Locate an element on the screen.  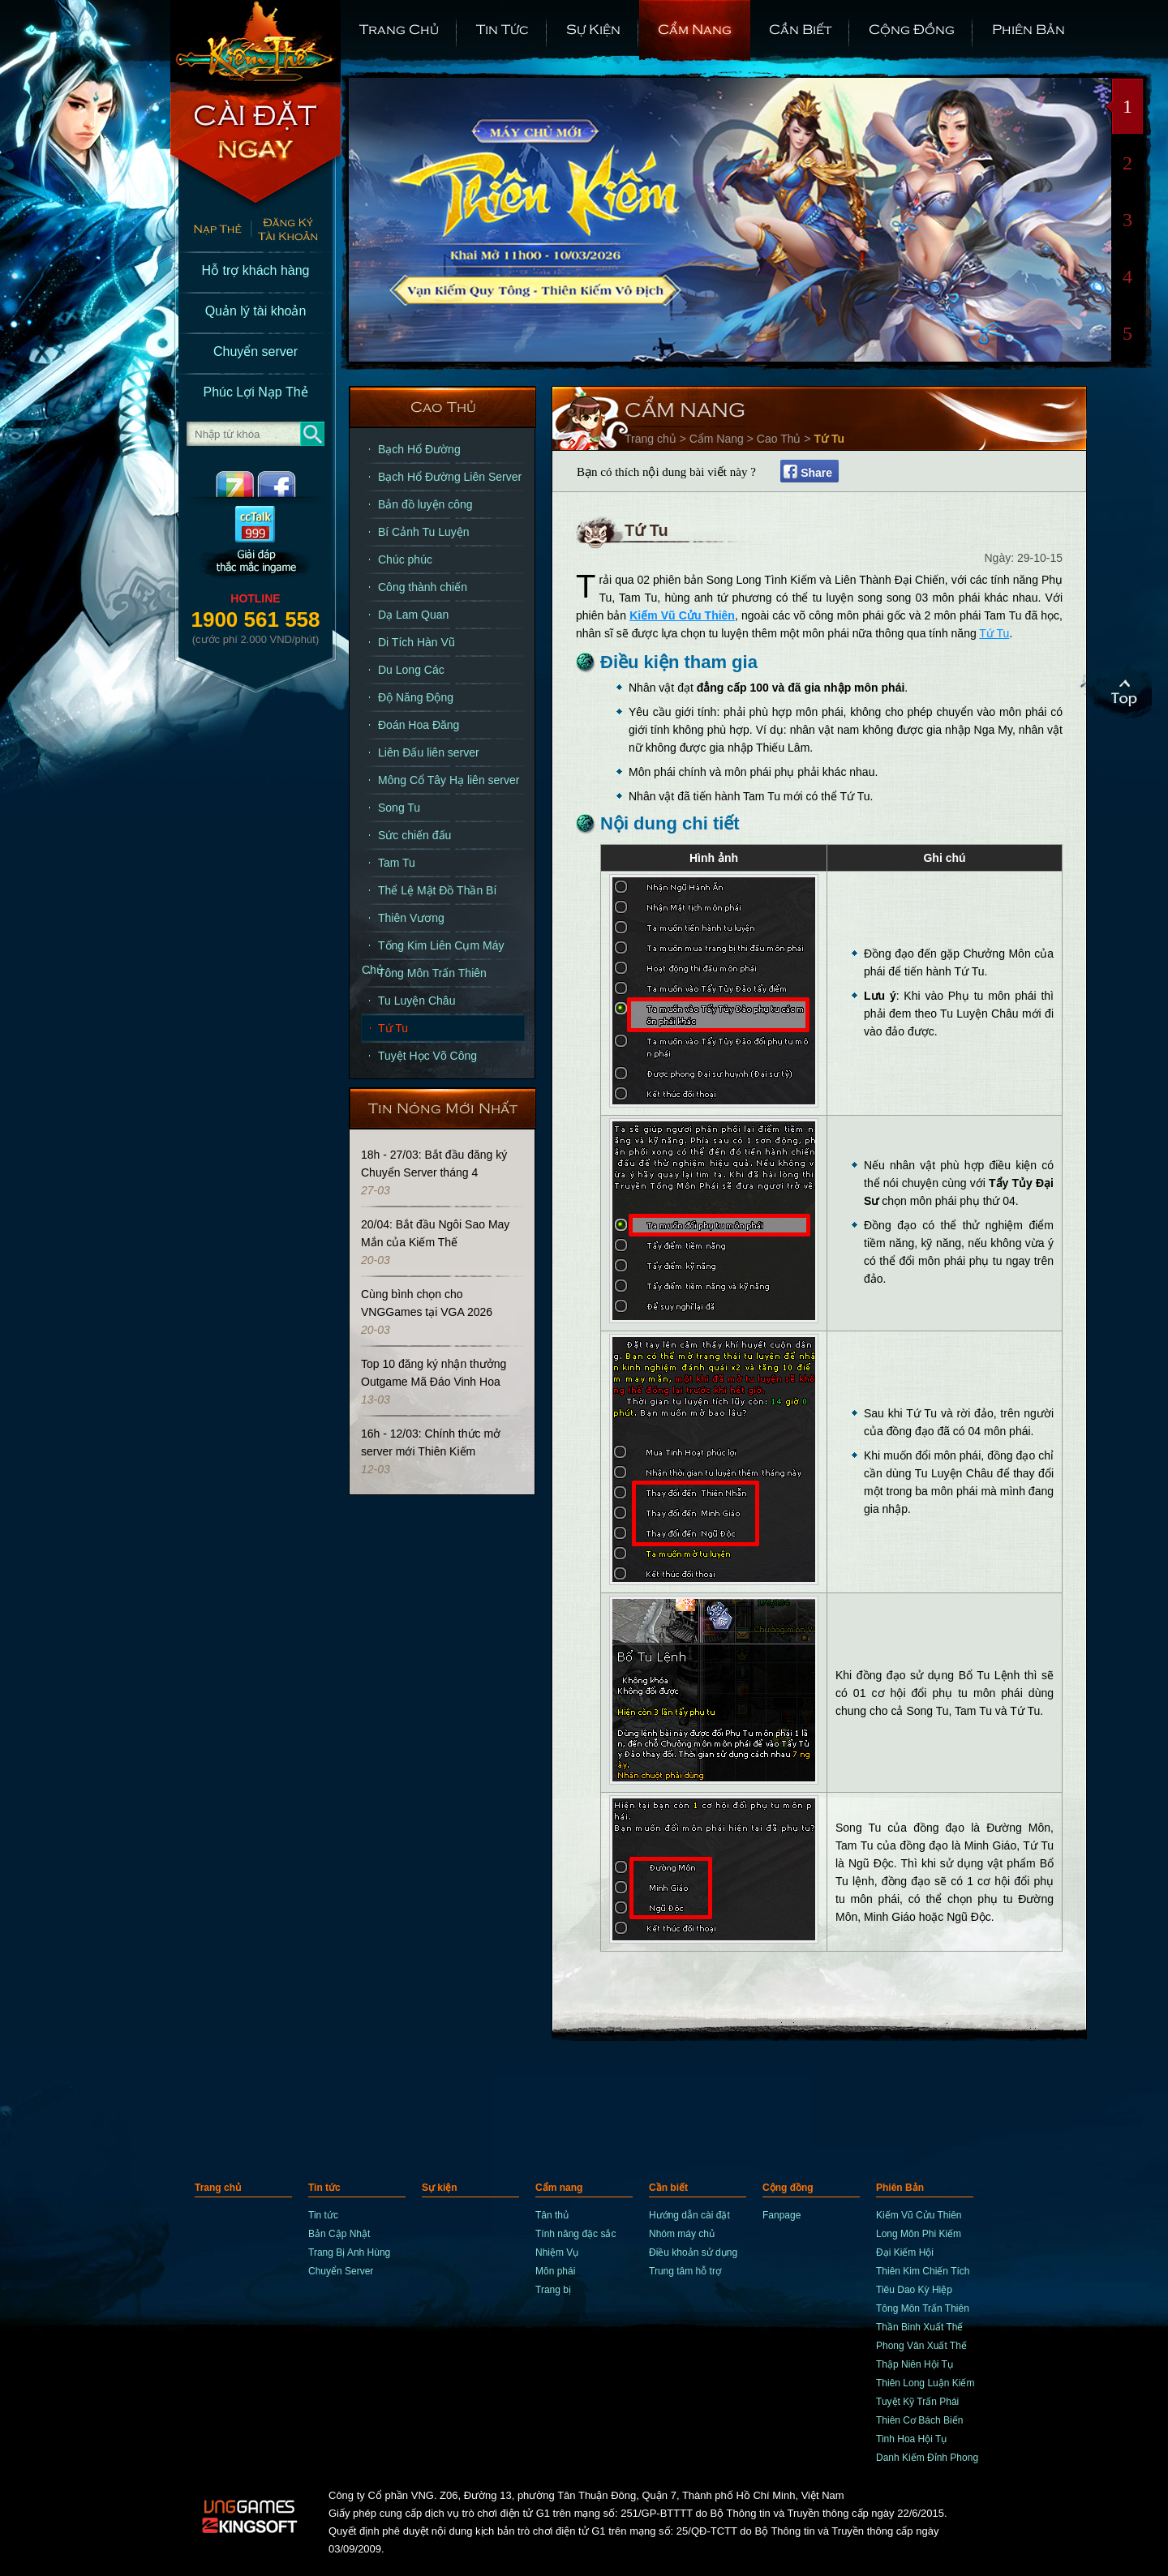
Du Long Các is located at coordinates (411, 669).